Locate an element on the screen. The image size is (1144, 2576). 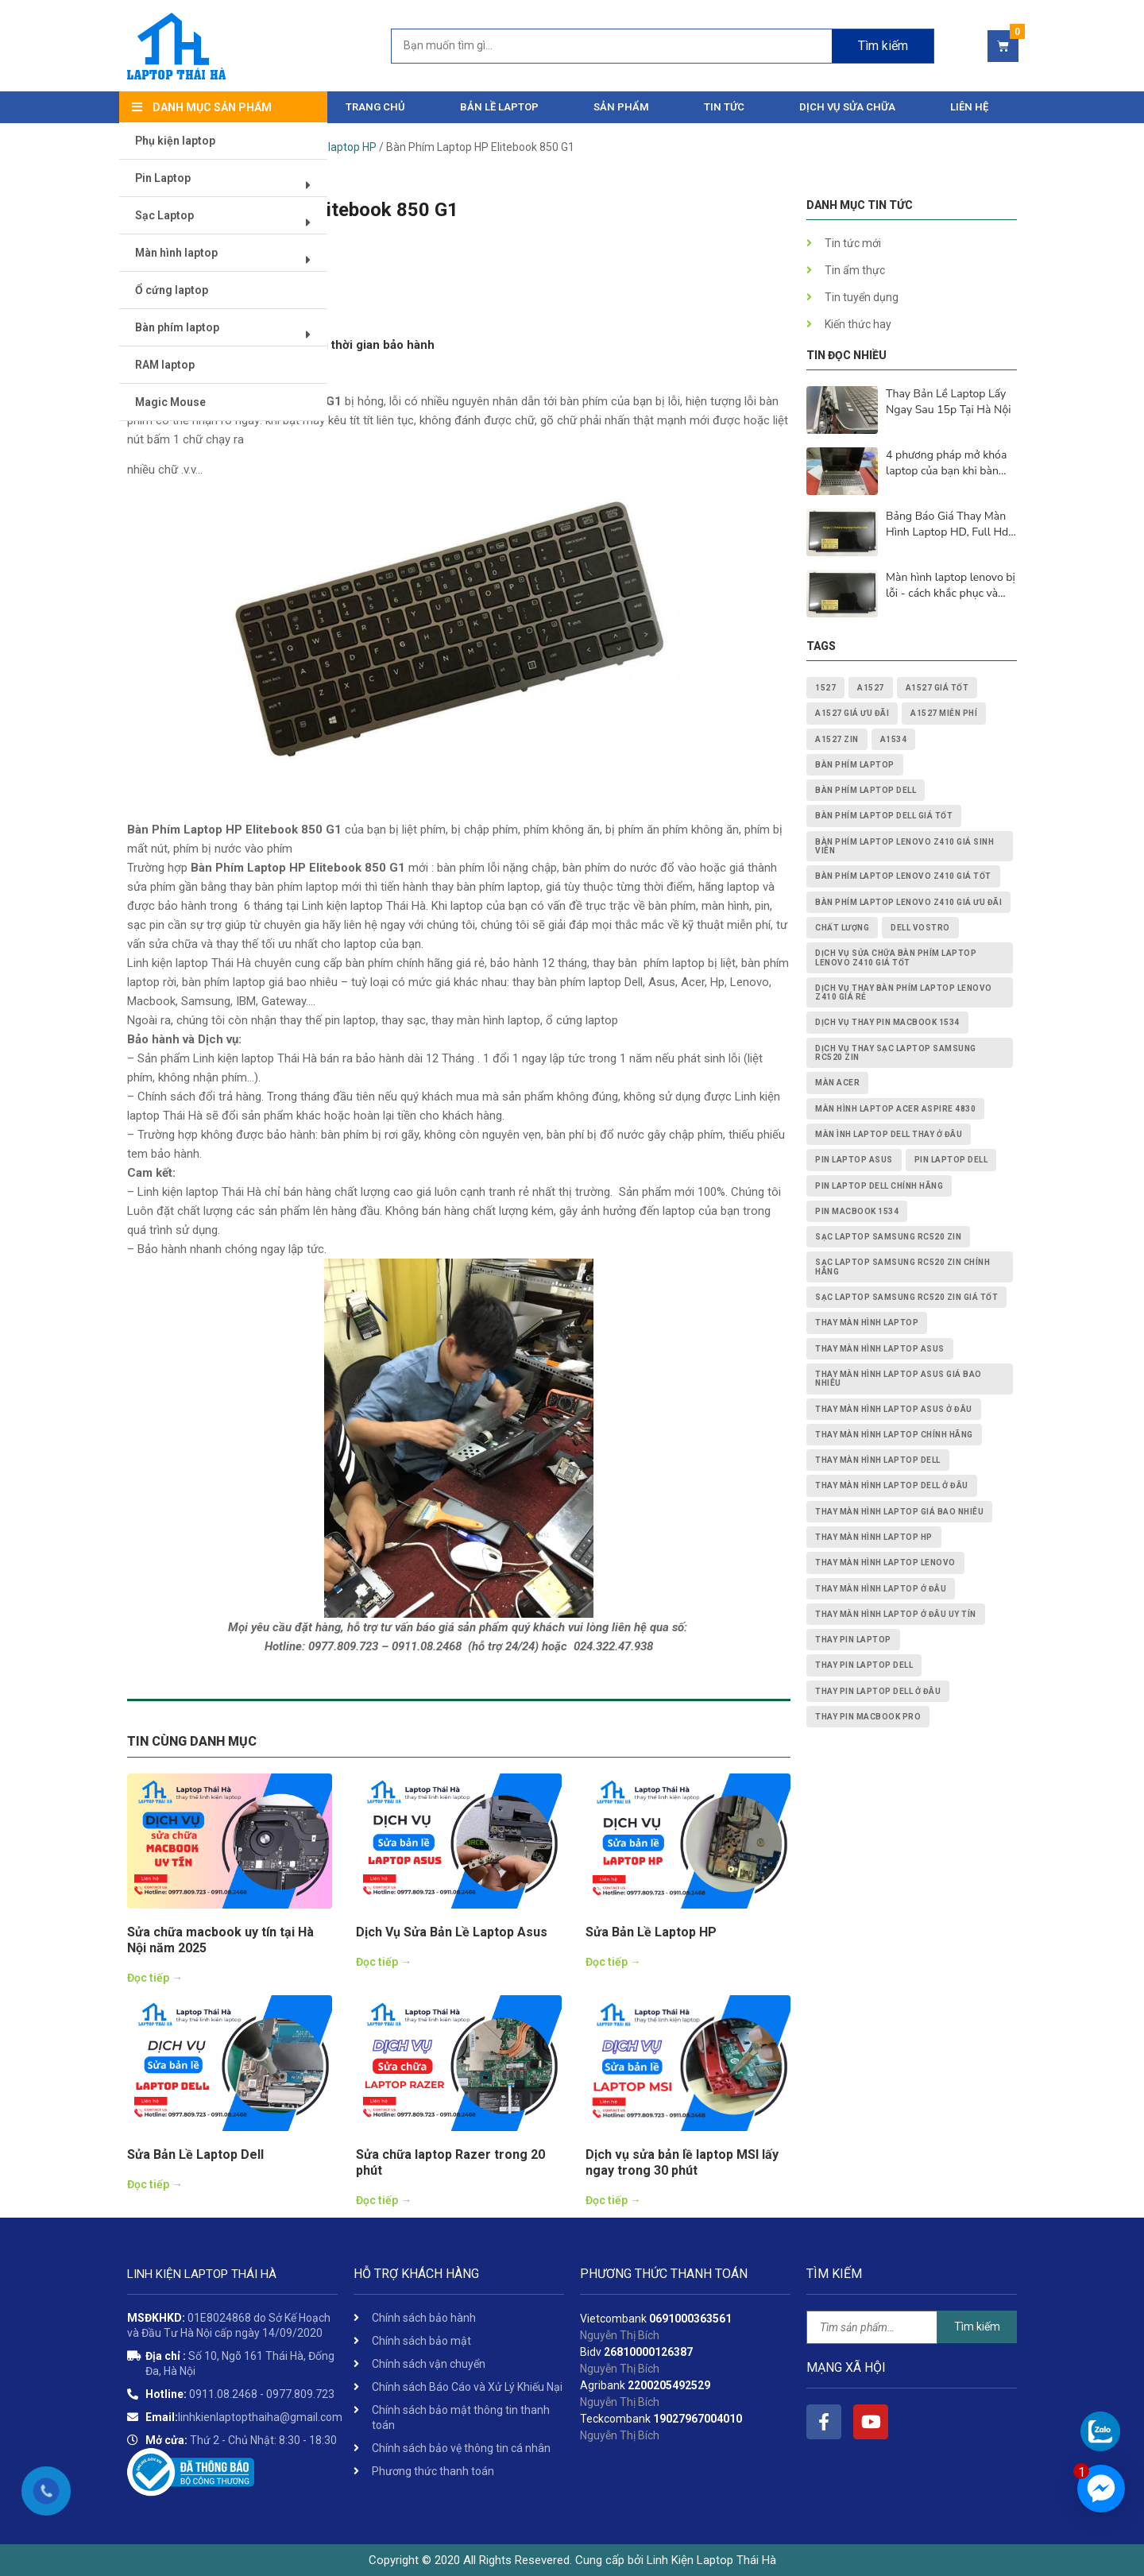
thay màn hình laptop asus [thay màn hình laptop asus (4 mục)] is located at coordinates (880, 1348).